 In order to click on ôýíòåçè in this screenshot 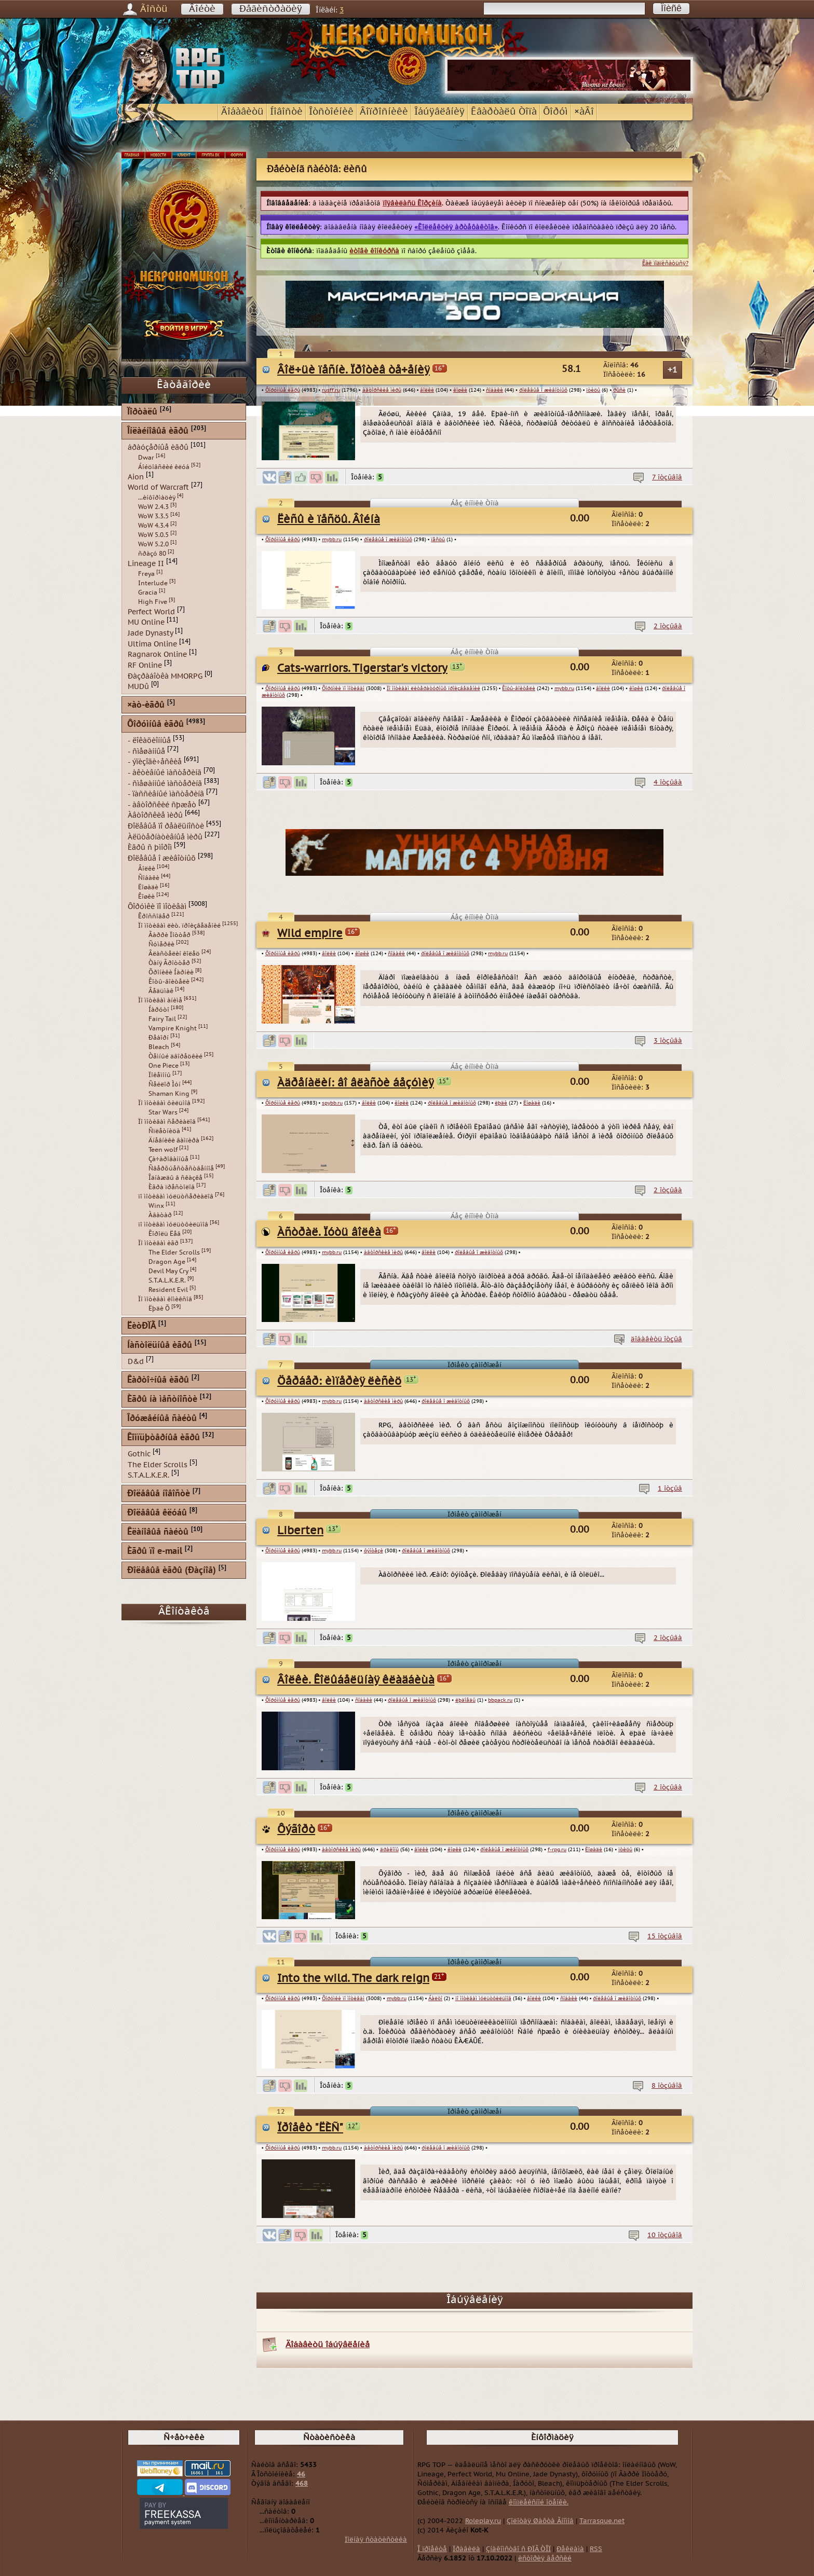, I will do `click(373, 1551)`.